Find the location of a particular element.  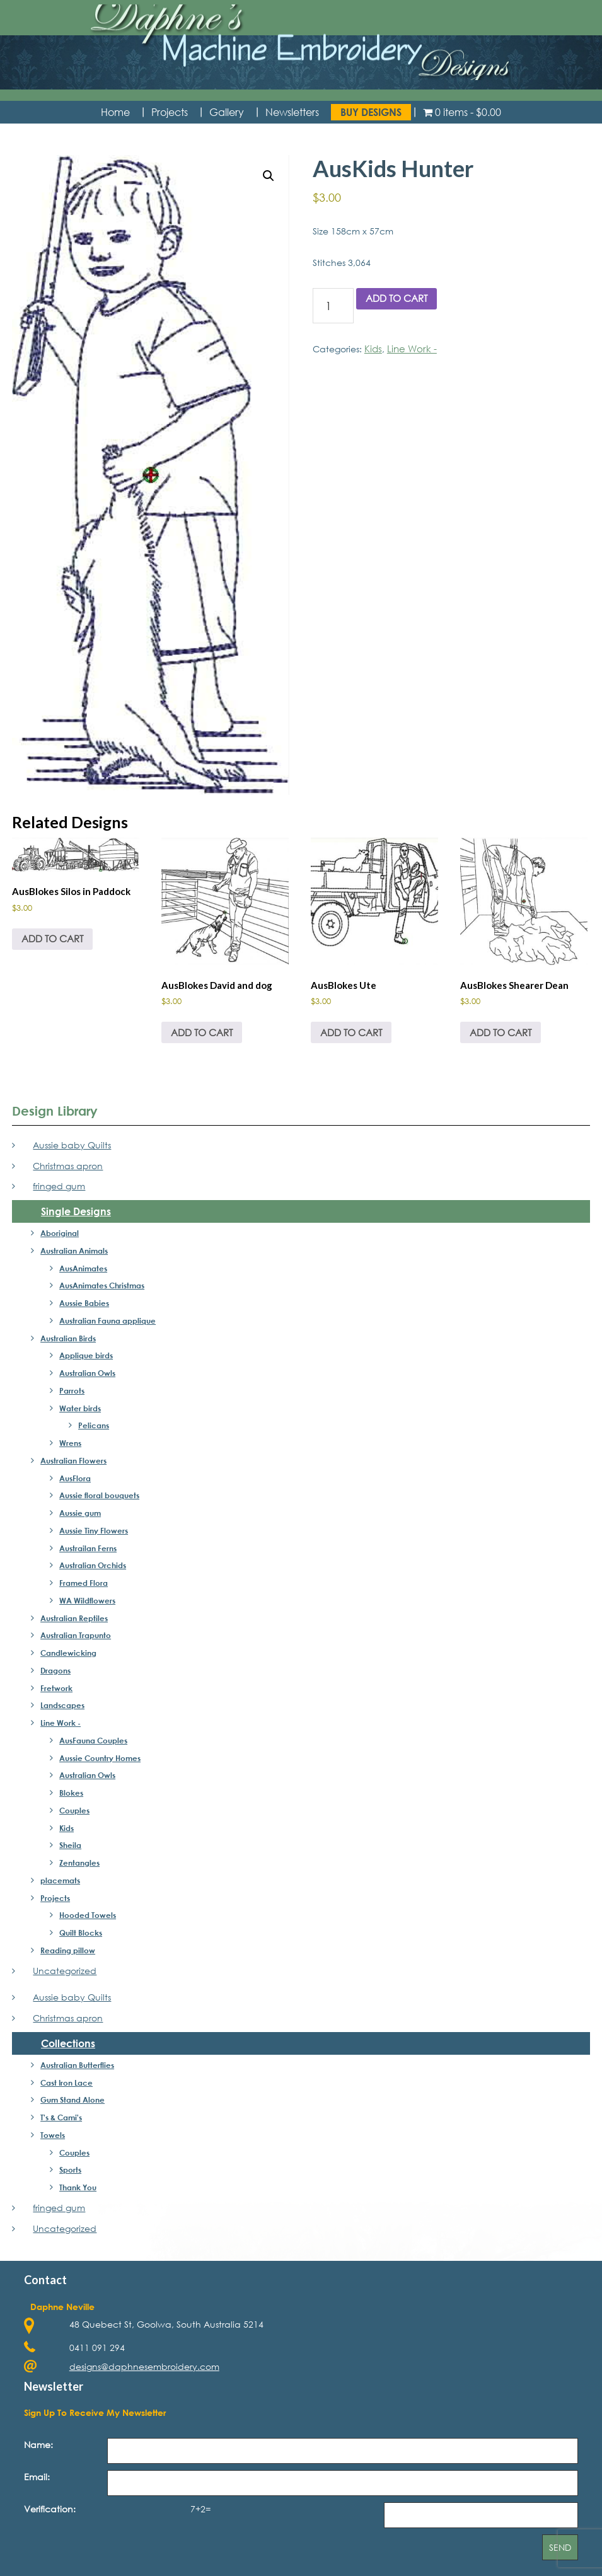

placemats is located at coordinates (60, 1878).